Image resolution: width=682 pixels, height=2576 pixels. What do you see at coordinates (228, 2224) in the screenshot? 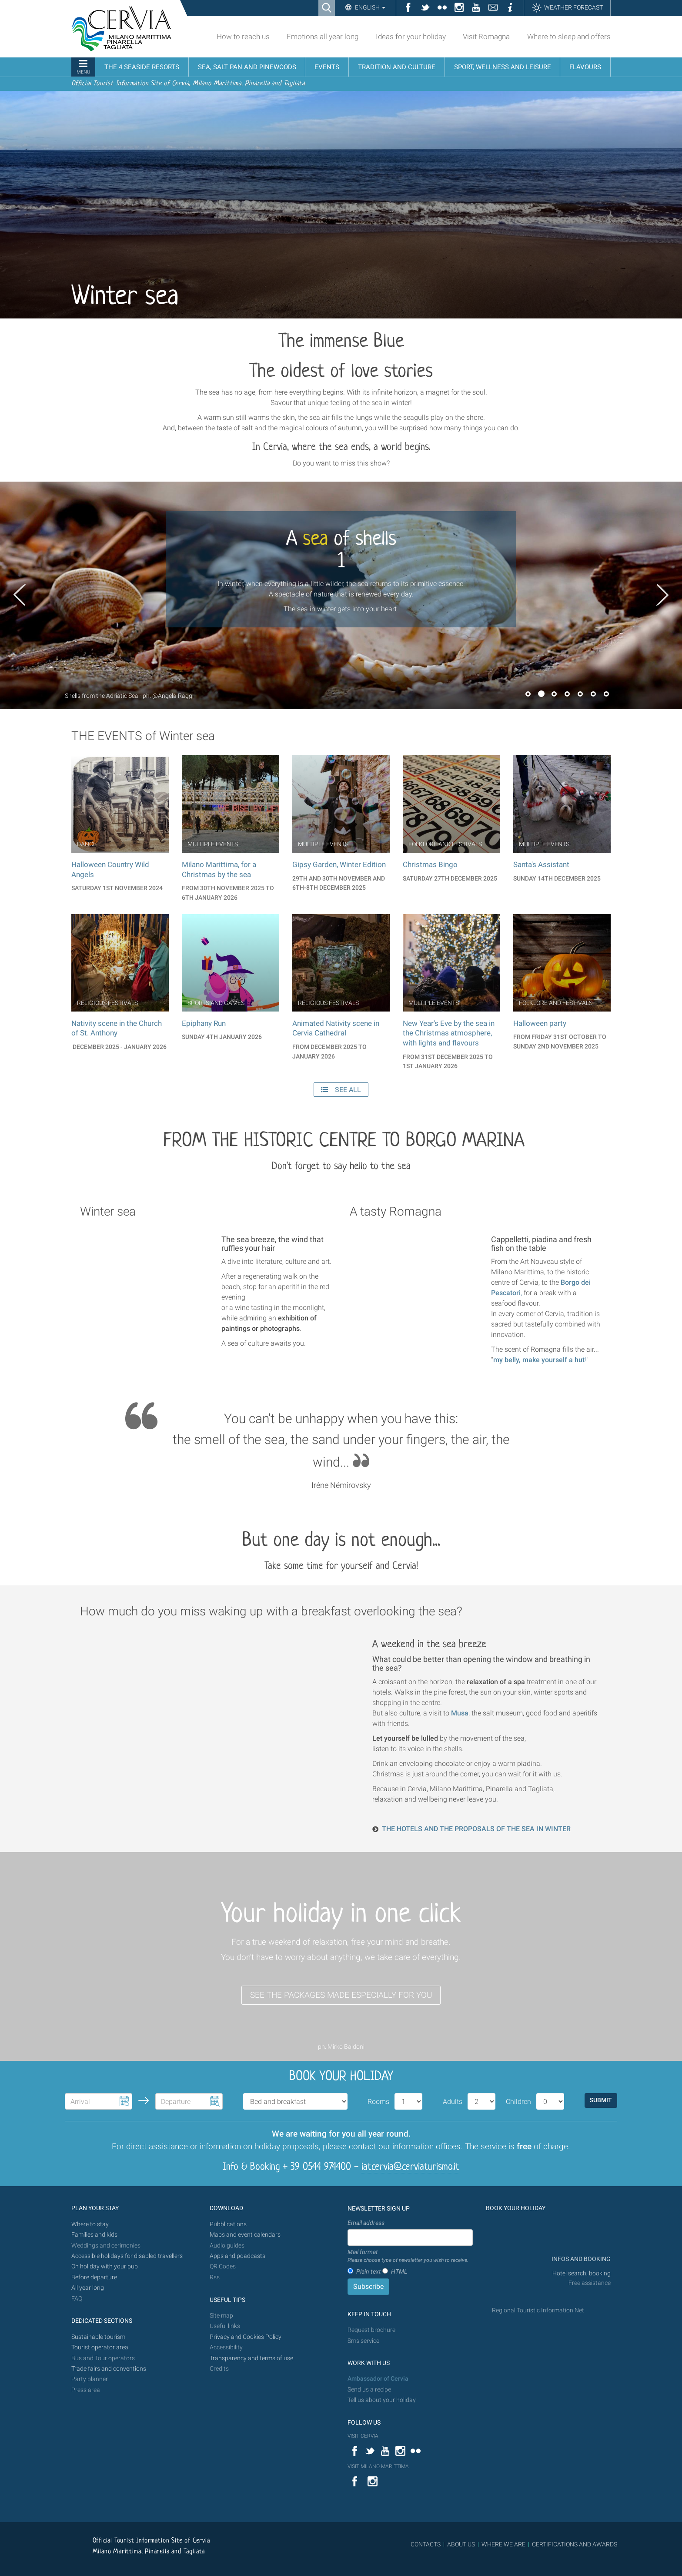
I see `Pubblications` at bounding box center [228, 2224].